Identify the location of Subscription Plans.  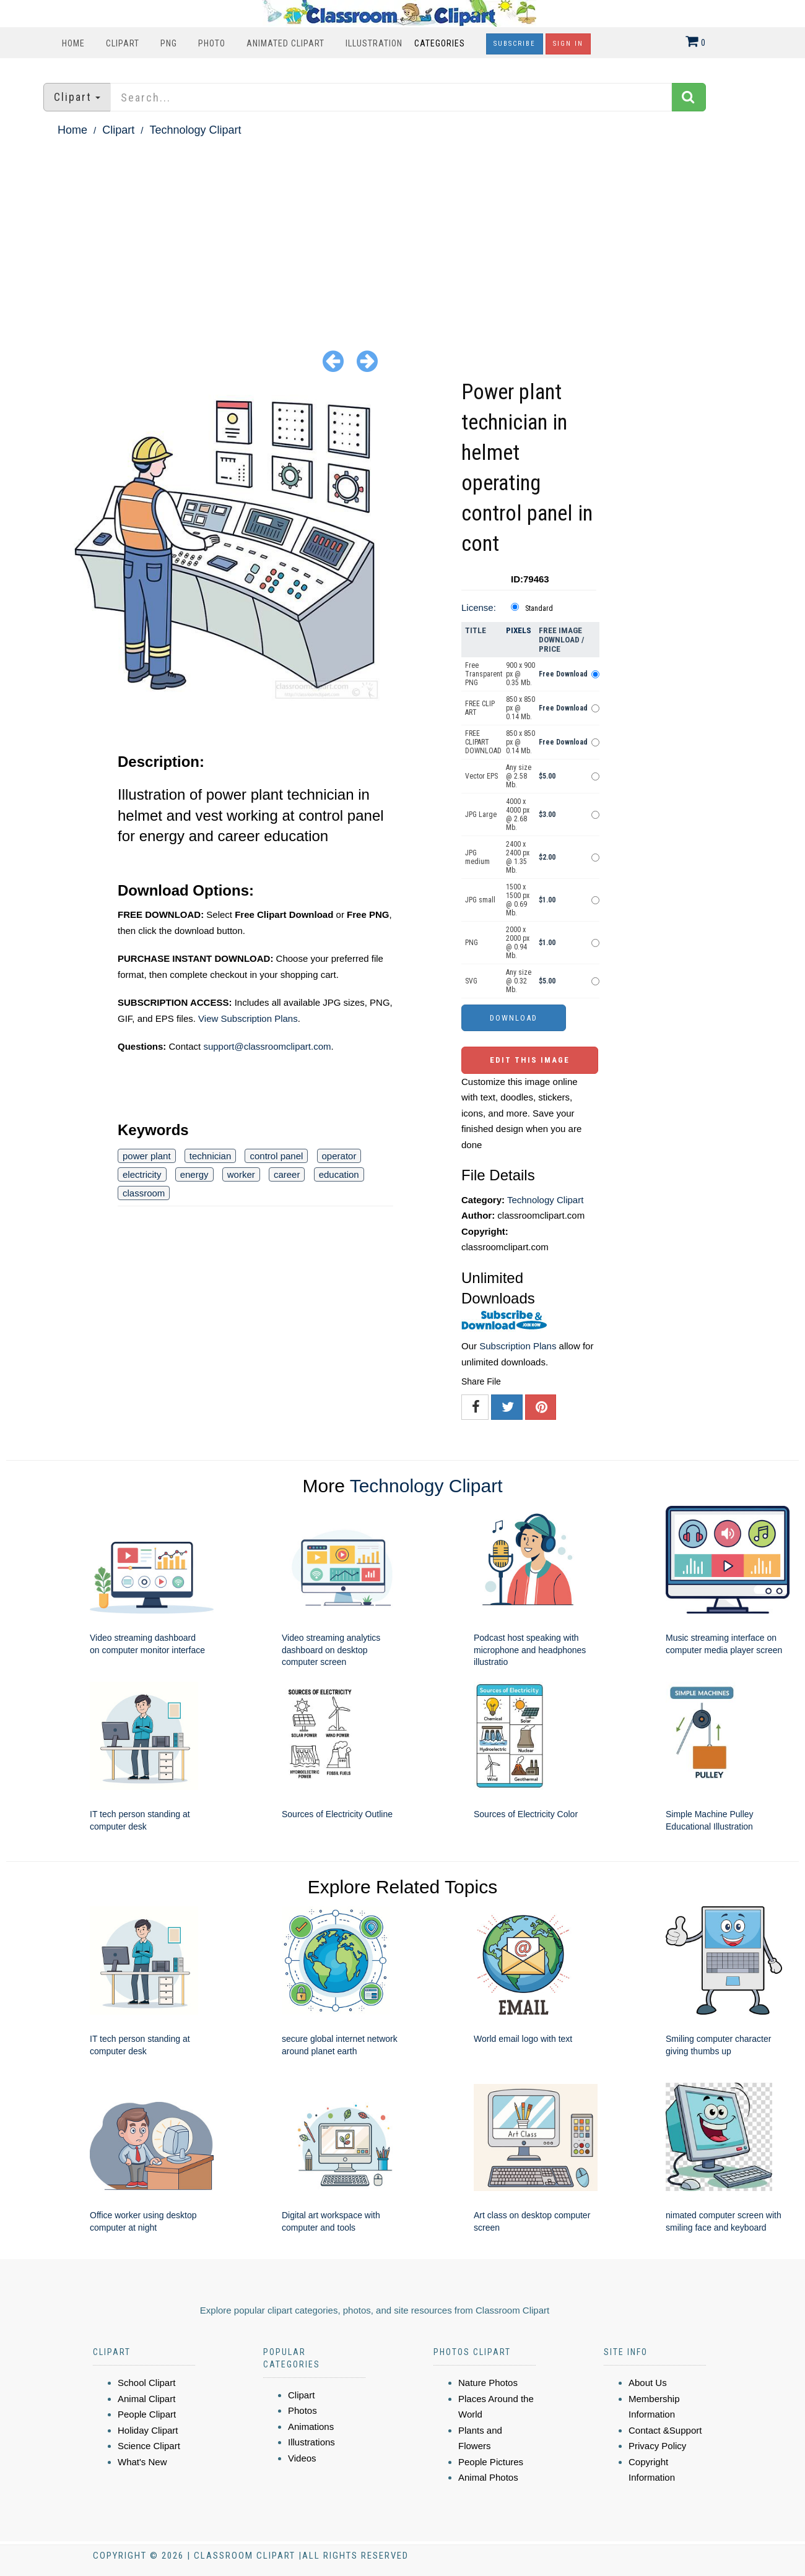
(517, 1346).